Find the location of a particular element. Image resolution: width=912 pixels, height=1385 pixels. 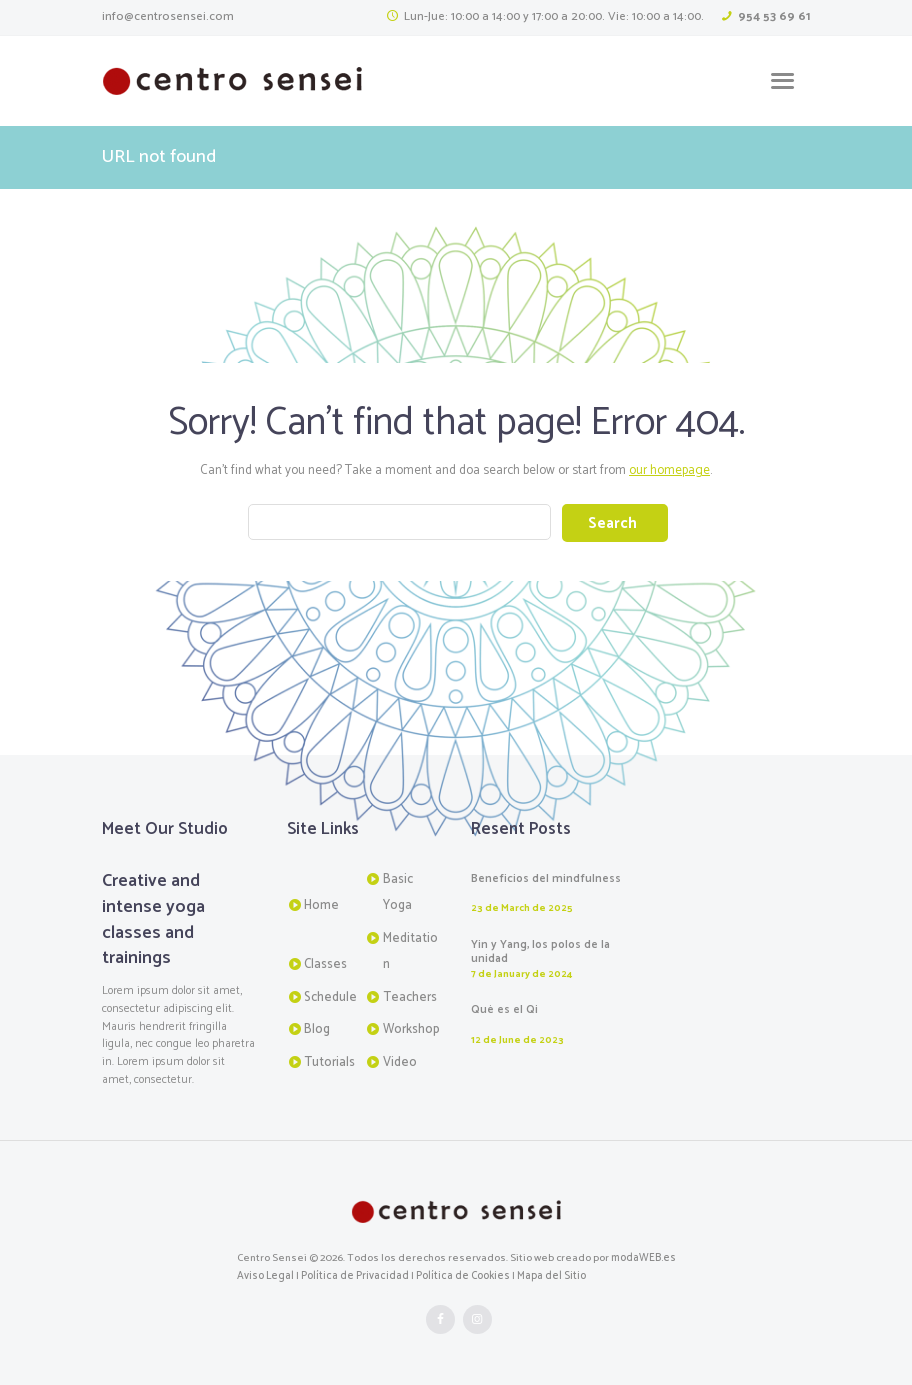

Home is located at coordinates (321, 904).